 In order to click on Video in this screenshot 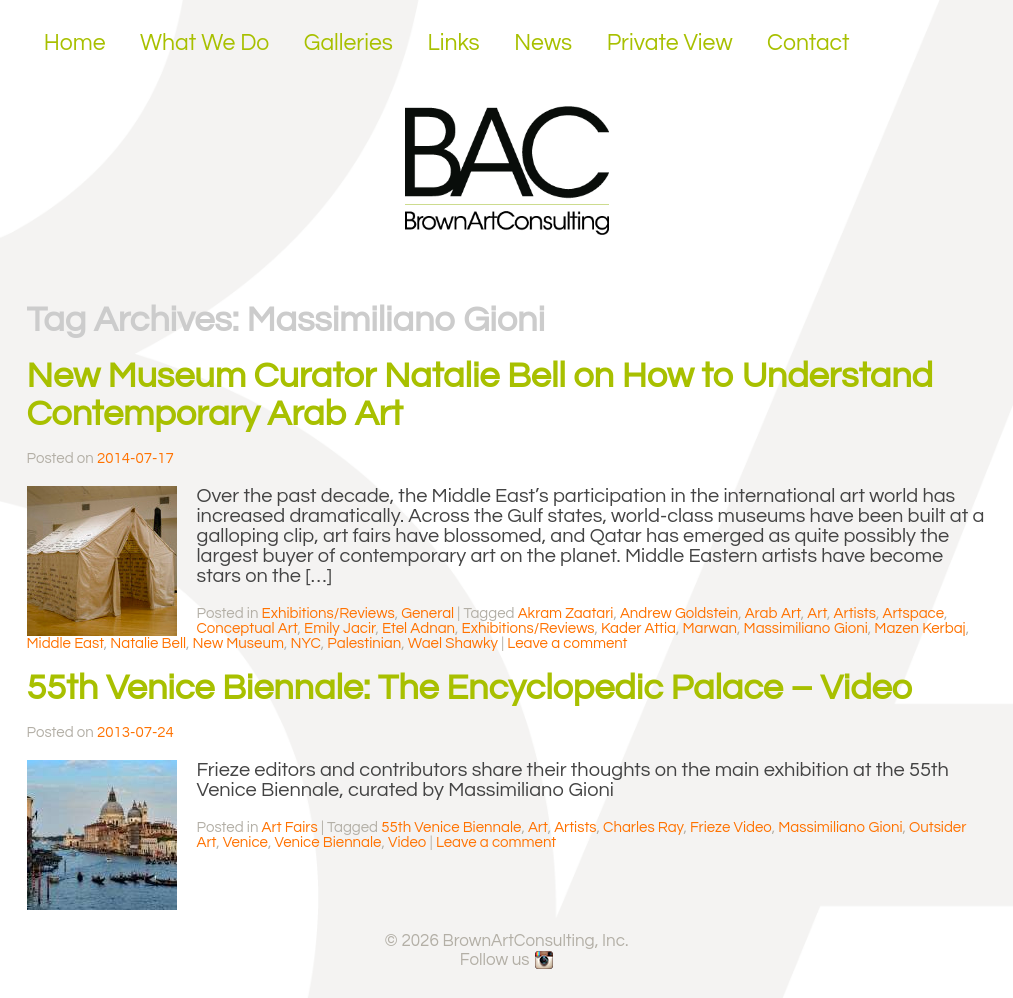, I will do `click(407, 842)`.